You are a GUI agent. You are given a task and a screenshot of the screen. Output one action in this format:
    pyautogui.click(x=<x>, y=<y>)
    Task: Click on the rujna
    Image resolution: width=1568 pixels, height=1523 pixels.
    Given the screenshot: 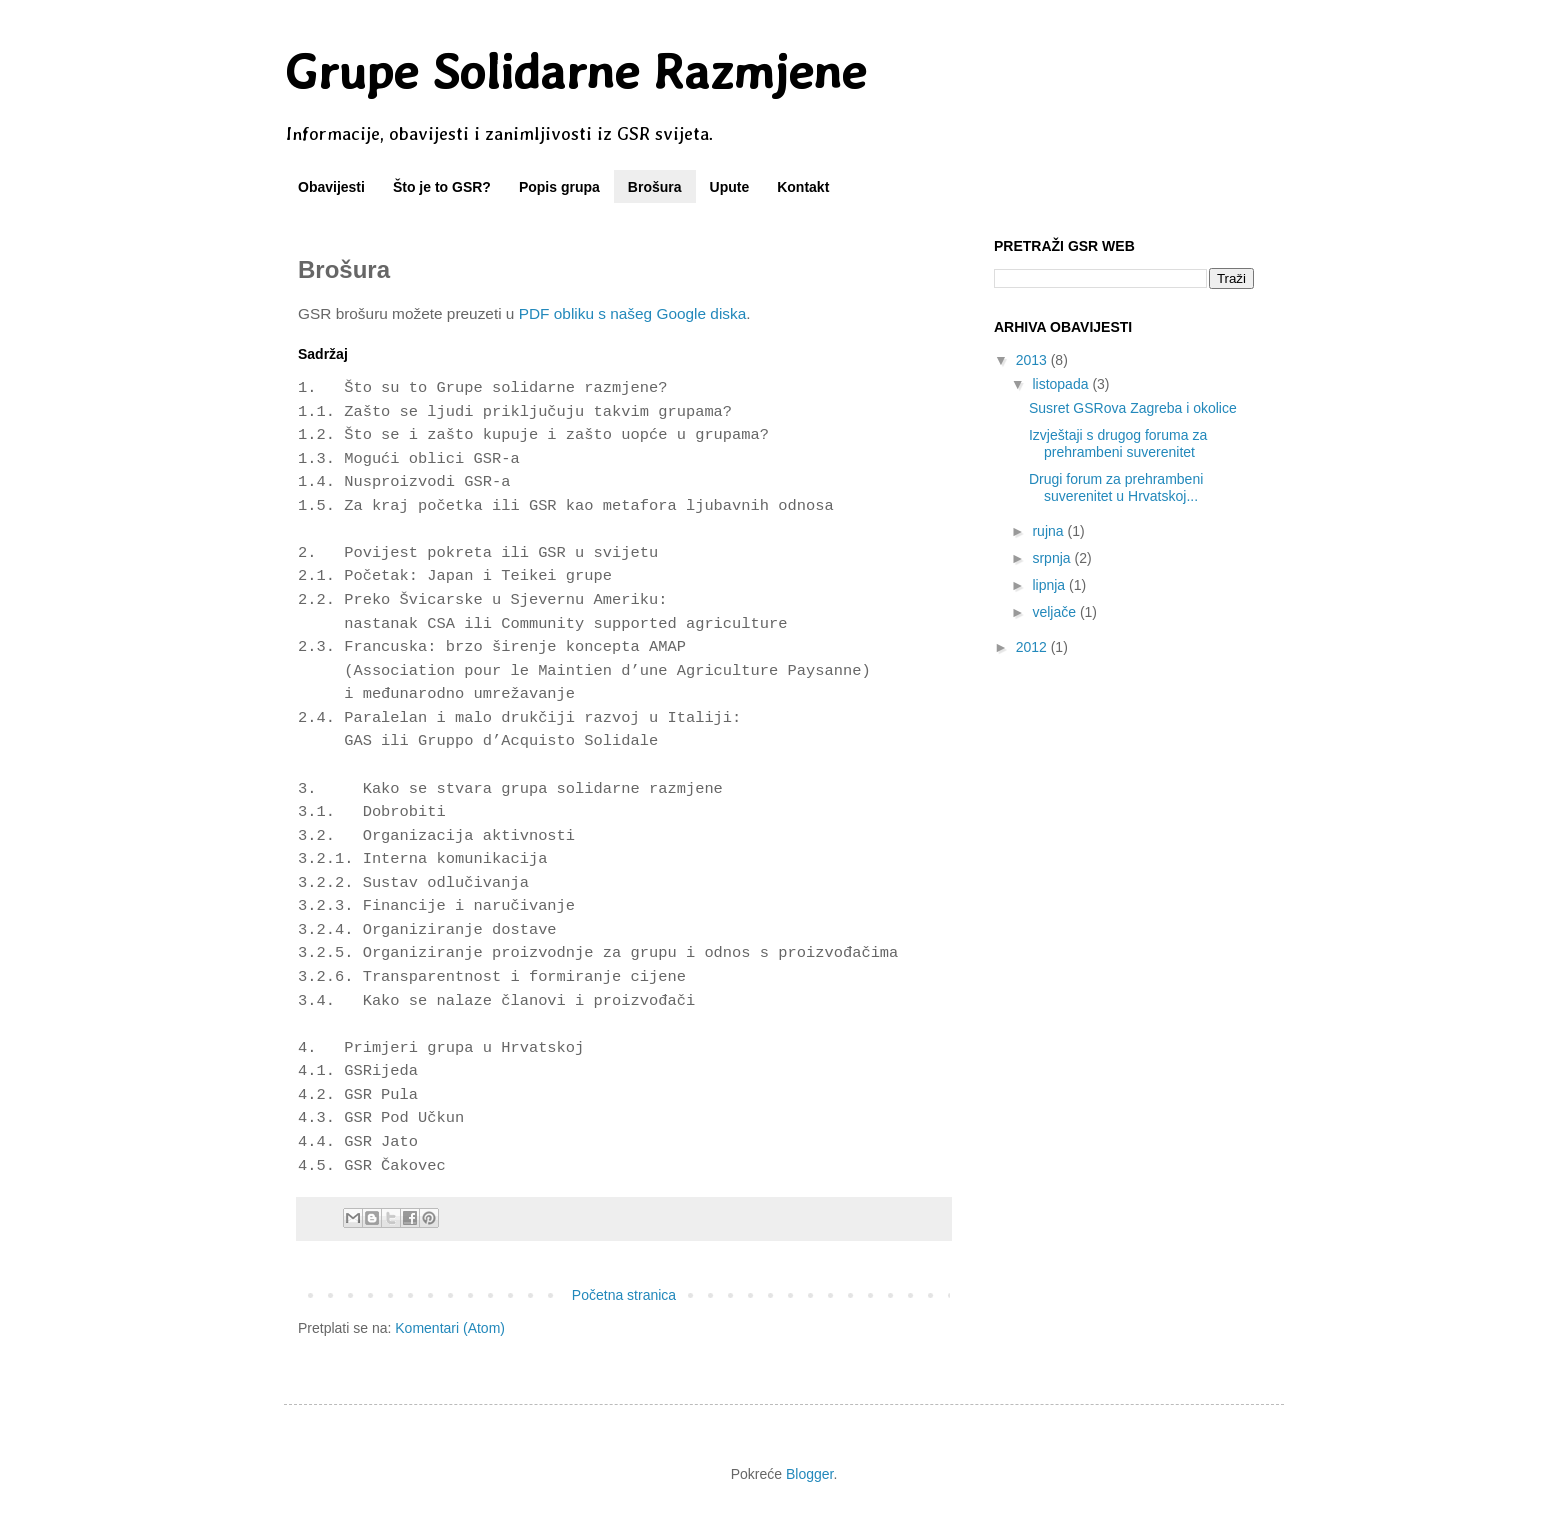 What is the action you would take?
    pyautogui.click(x=1049, y=531)
    